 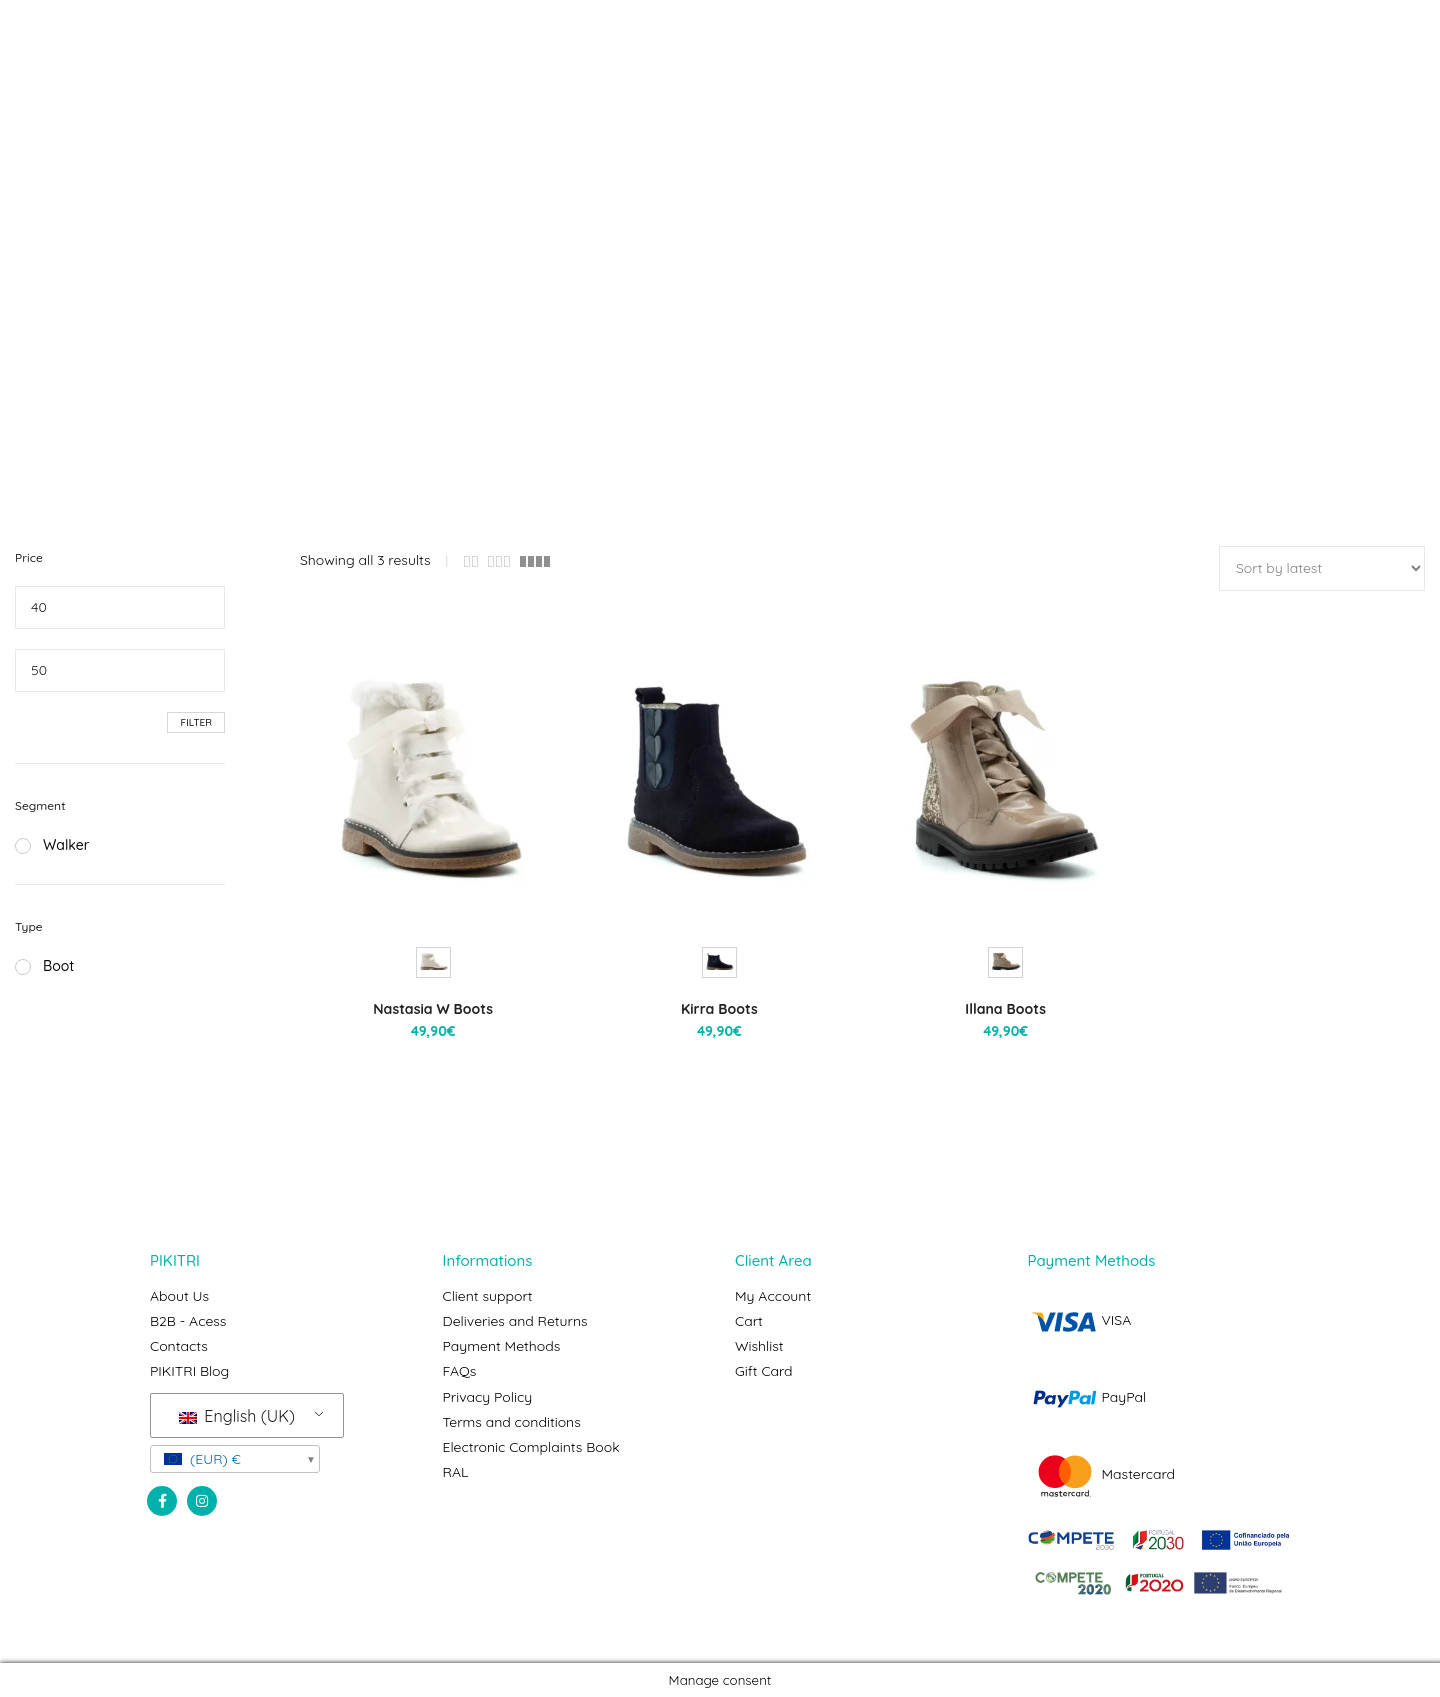 What do you see at coordinates (196, 722) in the screenshot?
I see `Filter` at bounding box center [196, 722].